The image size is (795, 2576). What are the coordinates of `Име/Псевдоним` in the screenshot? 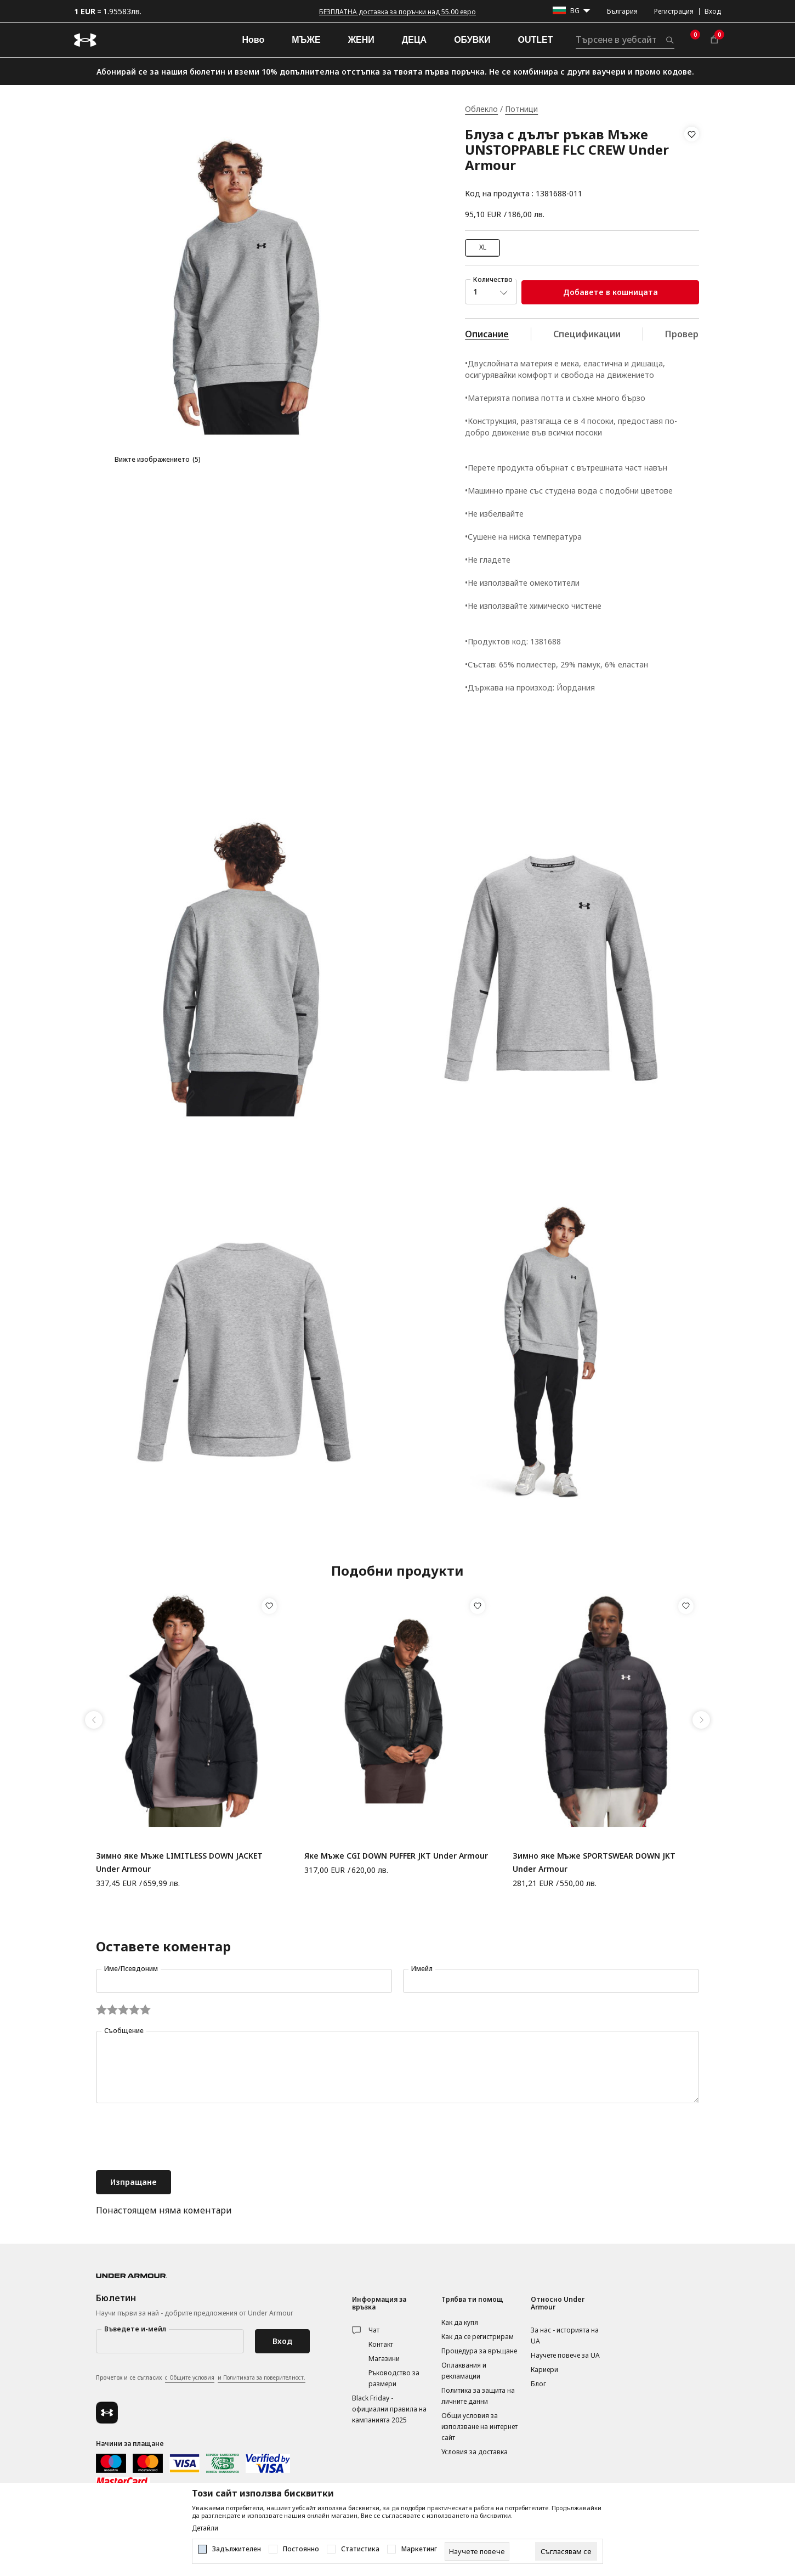 It's located at (131, 1968).